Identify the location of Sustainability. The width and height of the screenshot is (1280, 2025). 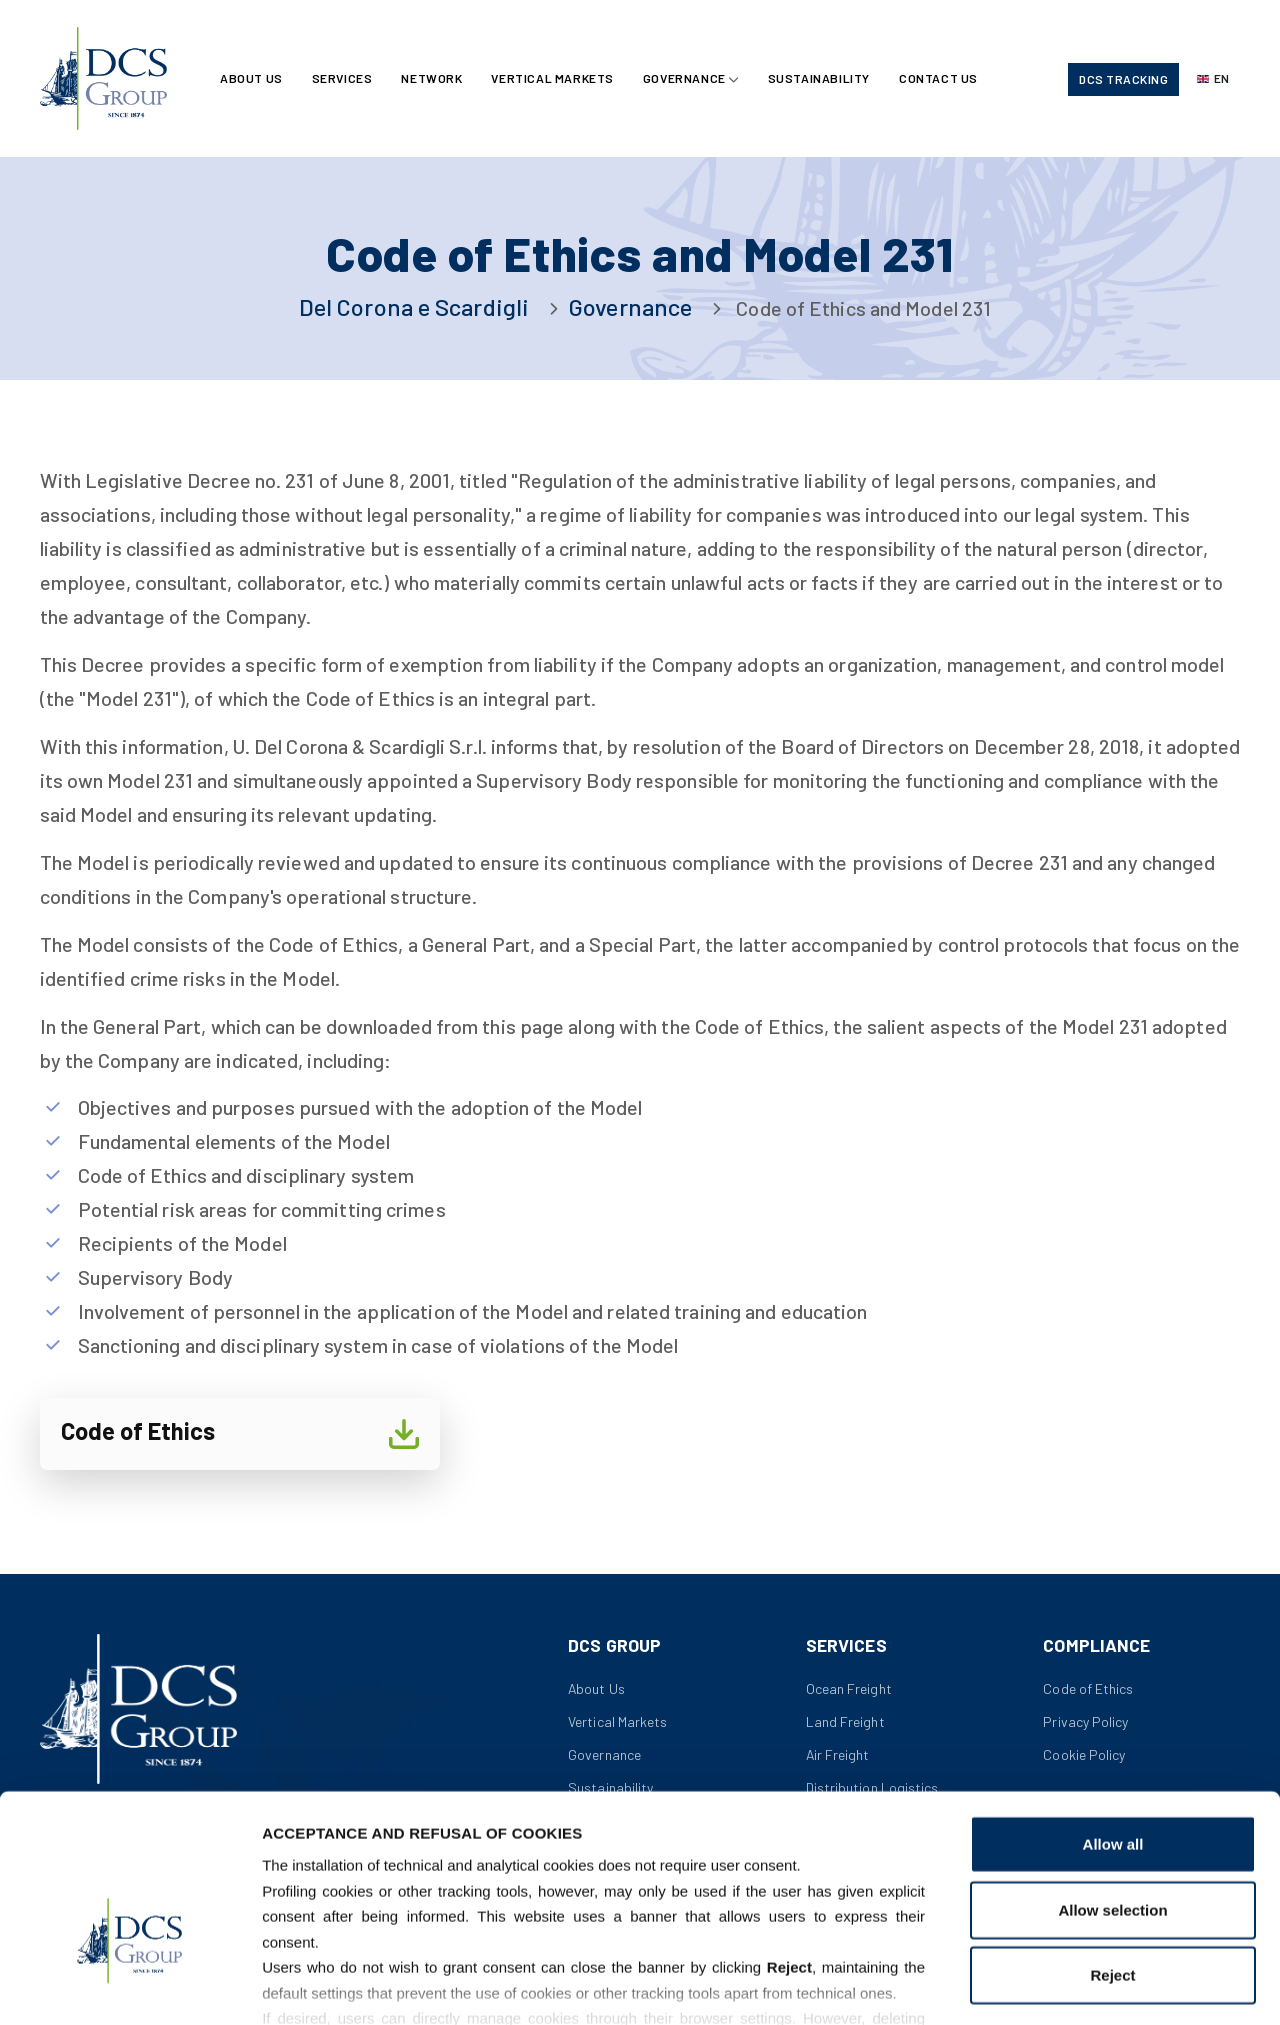
(821, 79).